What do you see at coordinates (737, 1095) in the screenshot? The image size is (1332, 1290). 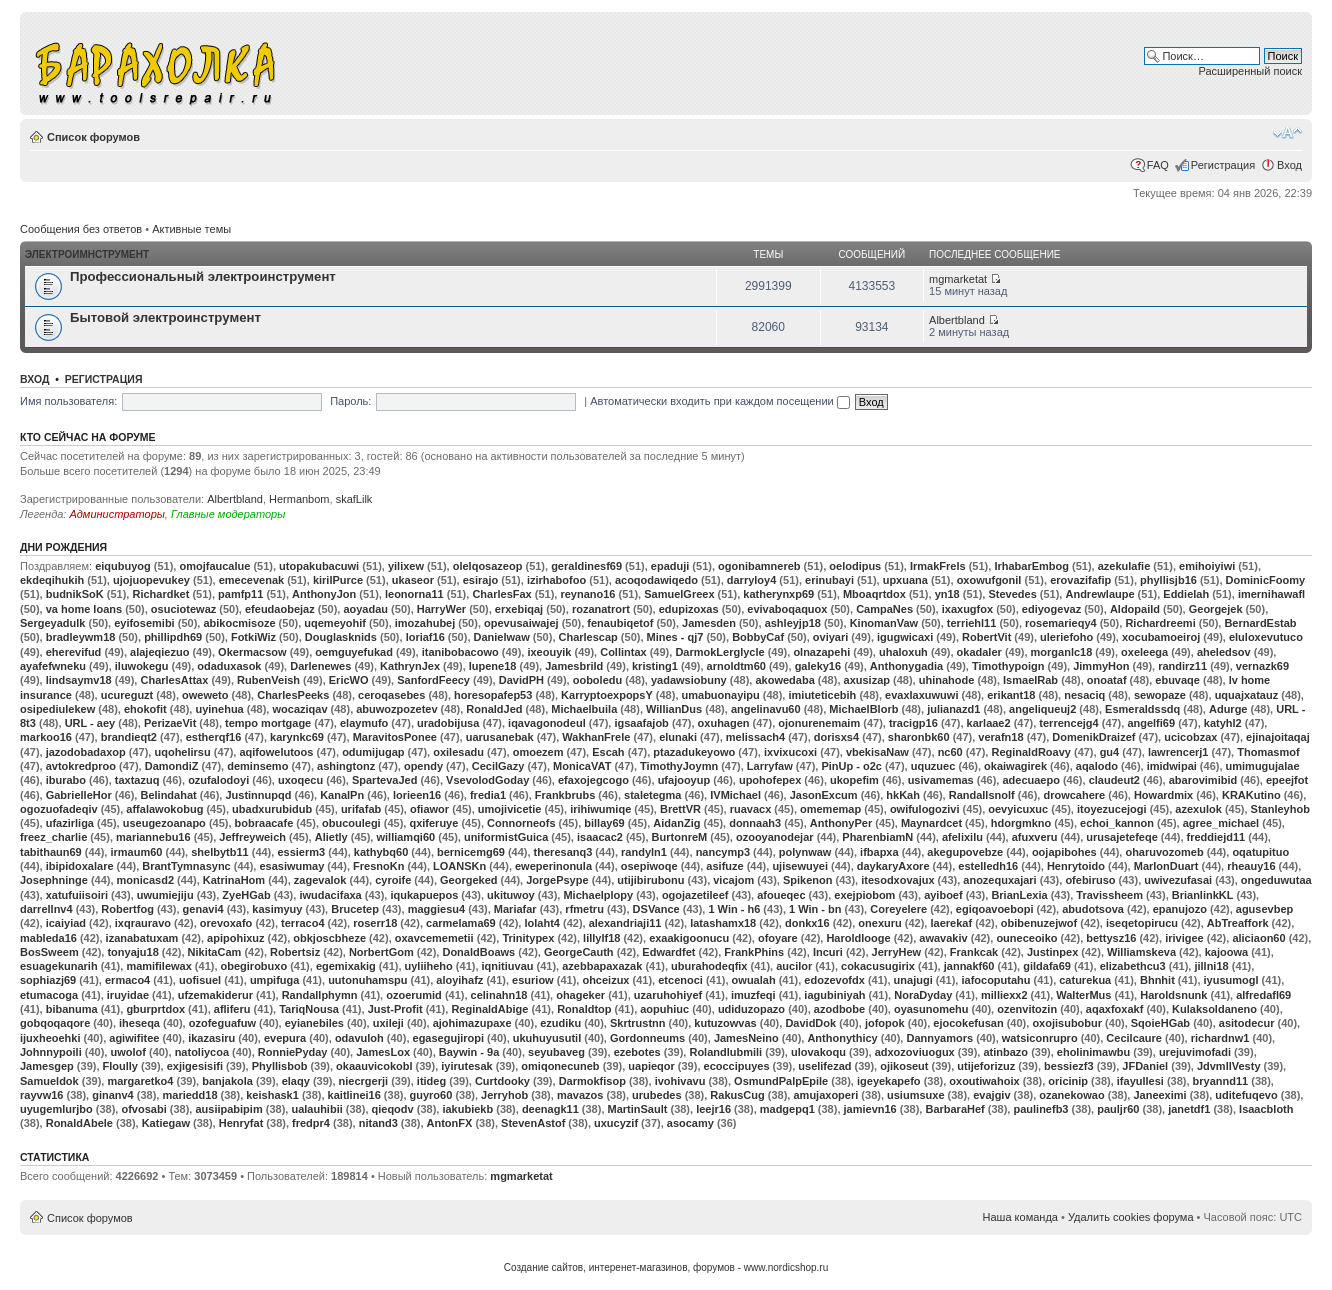 I see `RakusCug` at bounding box center [737, 1095].